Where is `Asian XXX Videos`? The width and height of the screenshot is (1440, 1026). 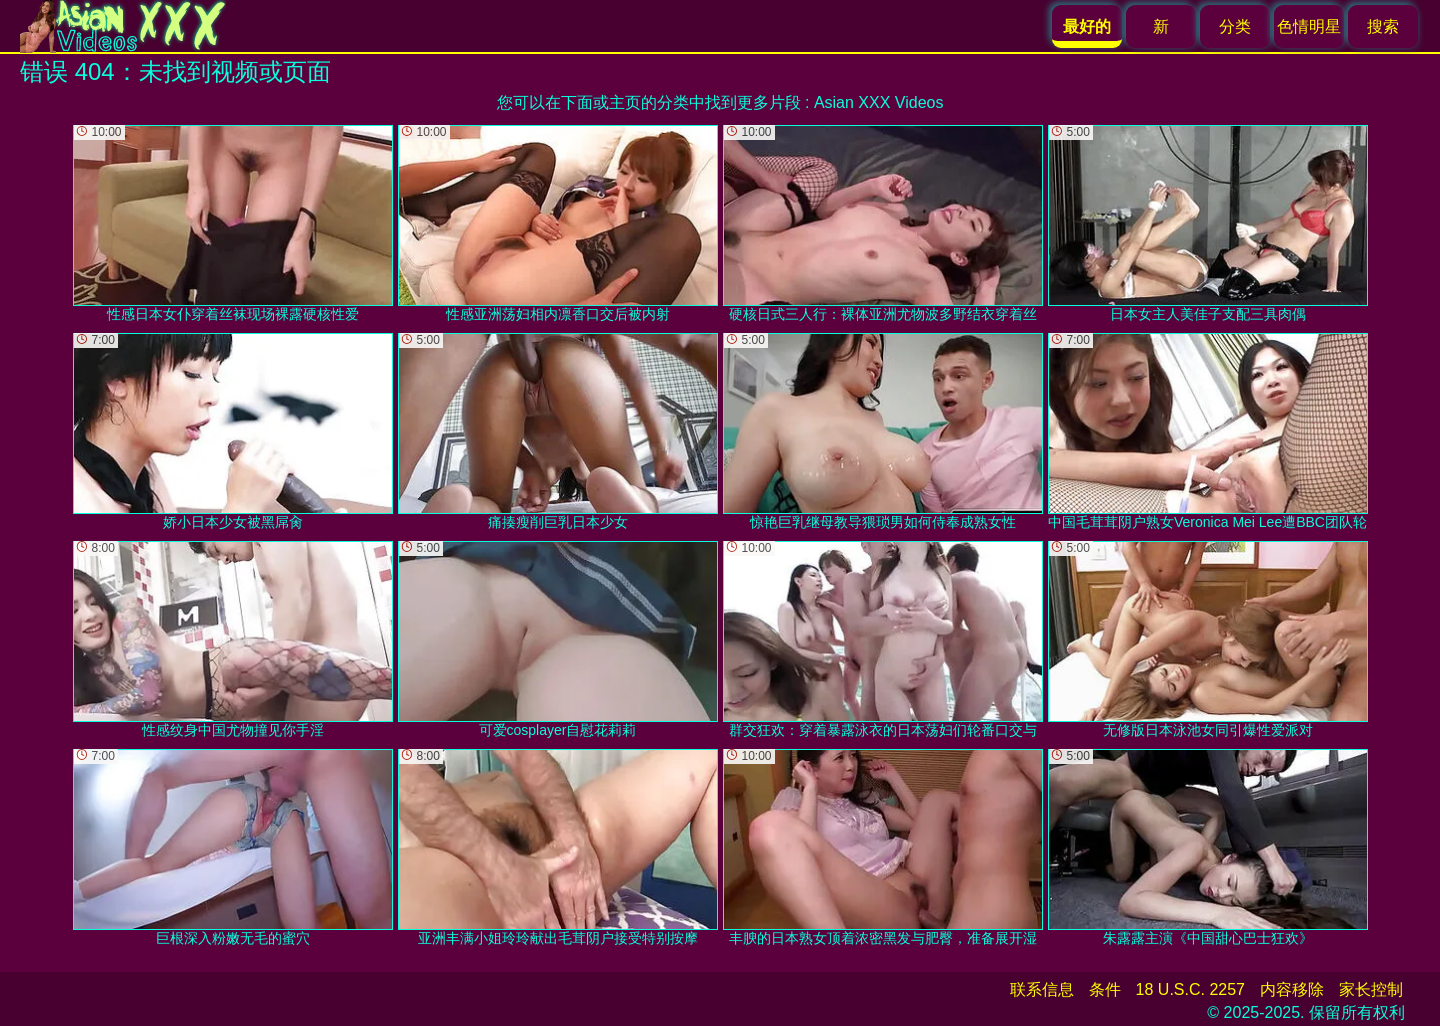 Asian XXX Videos is located at coordinates (879, 102).